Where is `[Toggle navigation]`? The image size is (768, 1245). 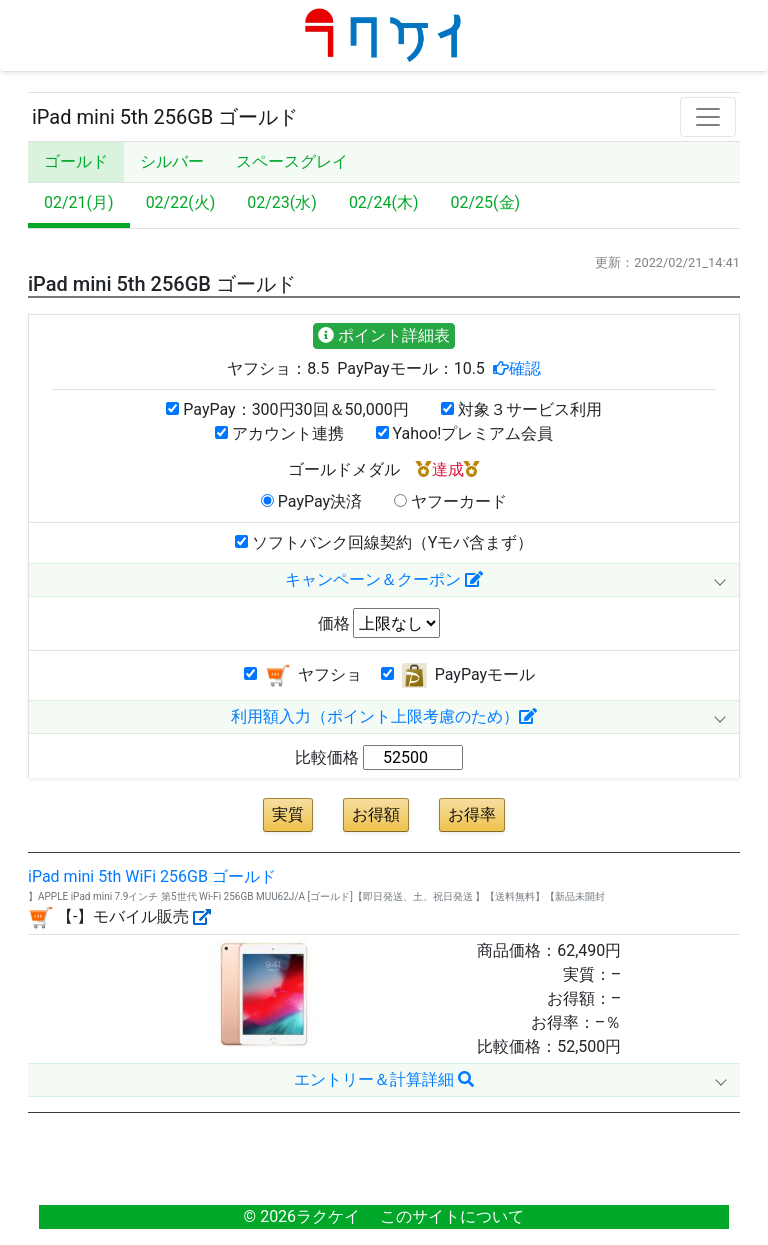
[Toggle navigation] is located at coordinates (708, 117).